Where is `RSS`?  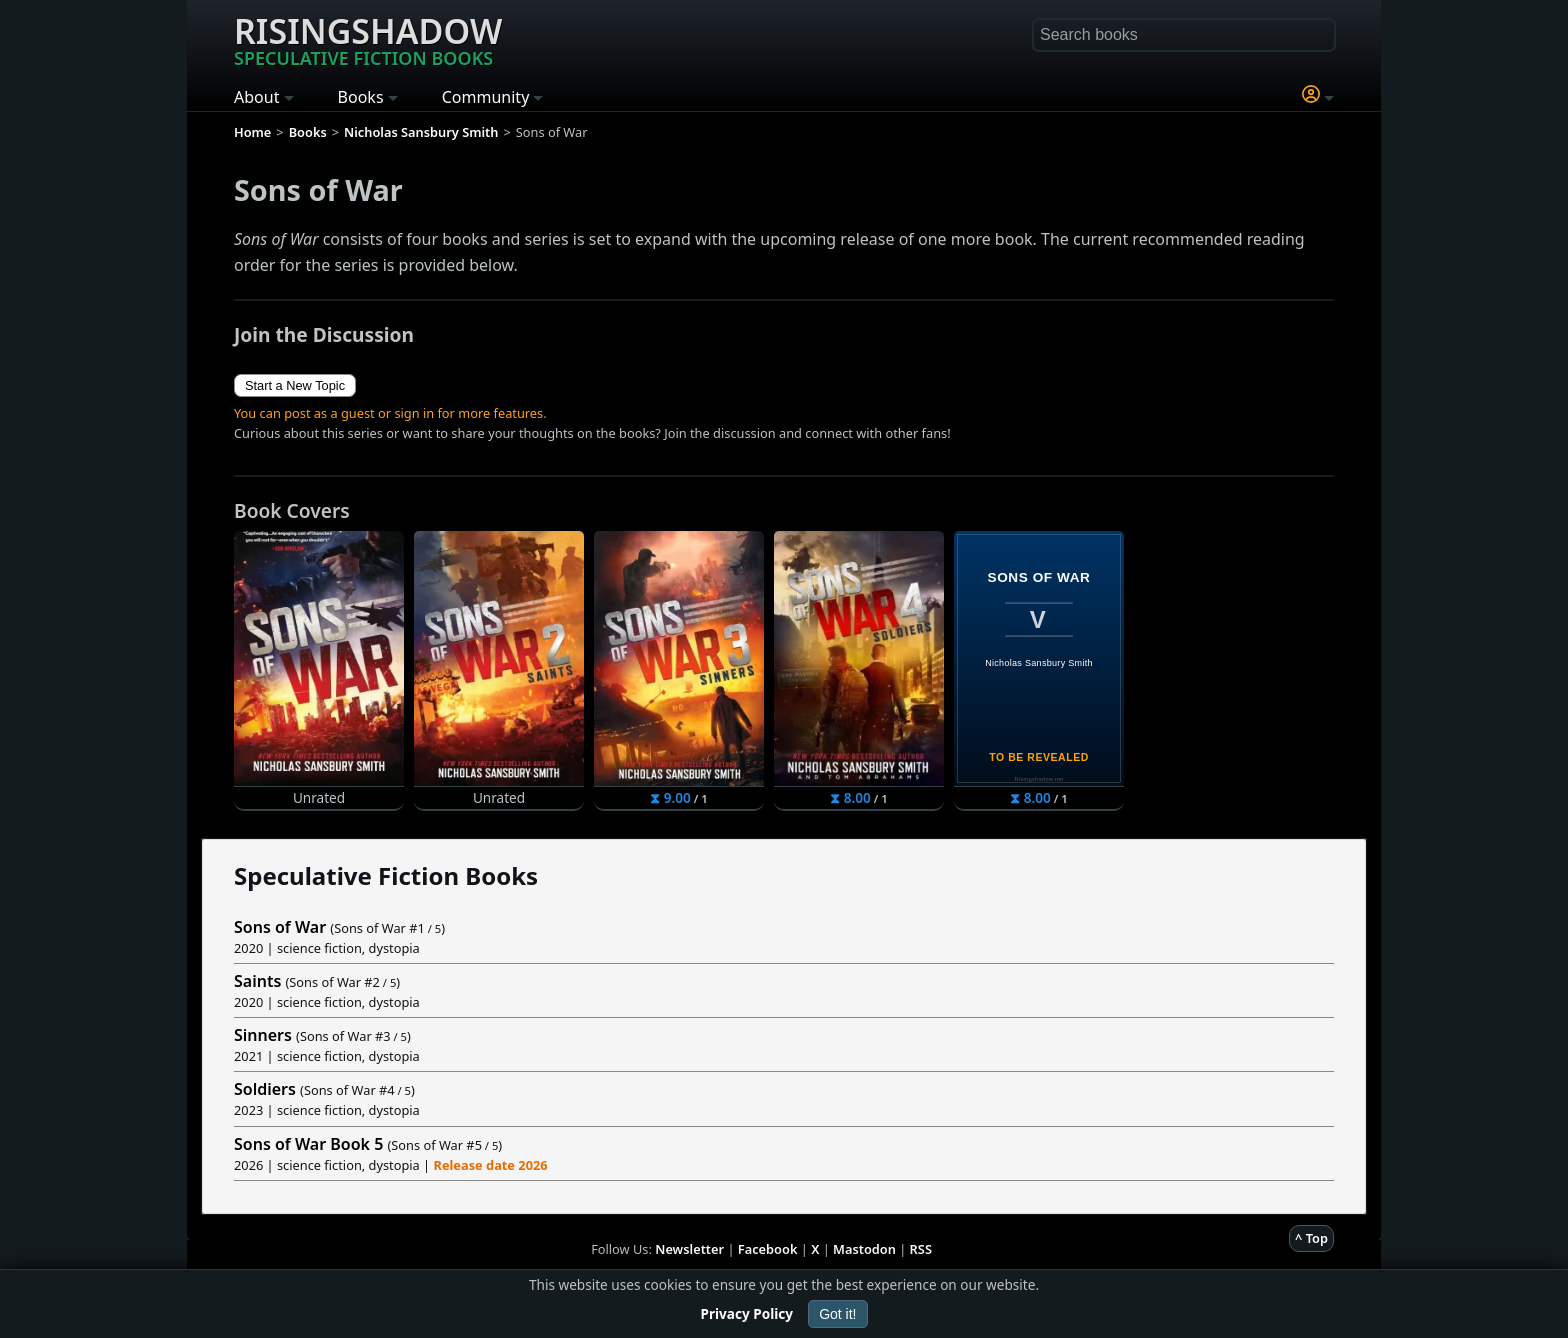 RSS is located at coordinates (921, 1249).